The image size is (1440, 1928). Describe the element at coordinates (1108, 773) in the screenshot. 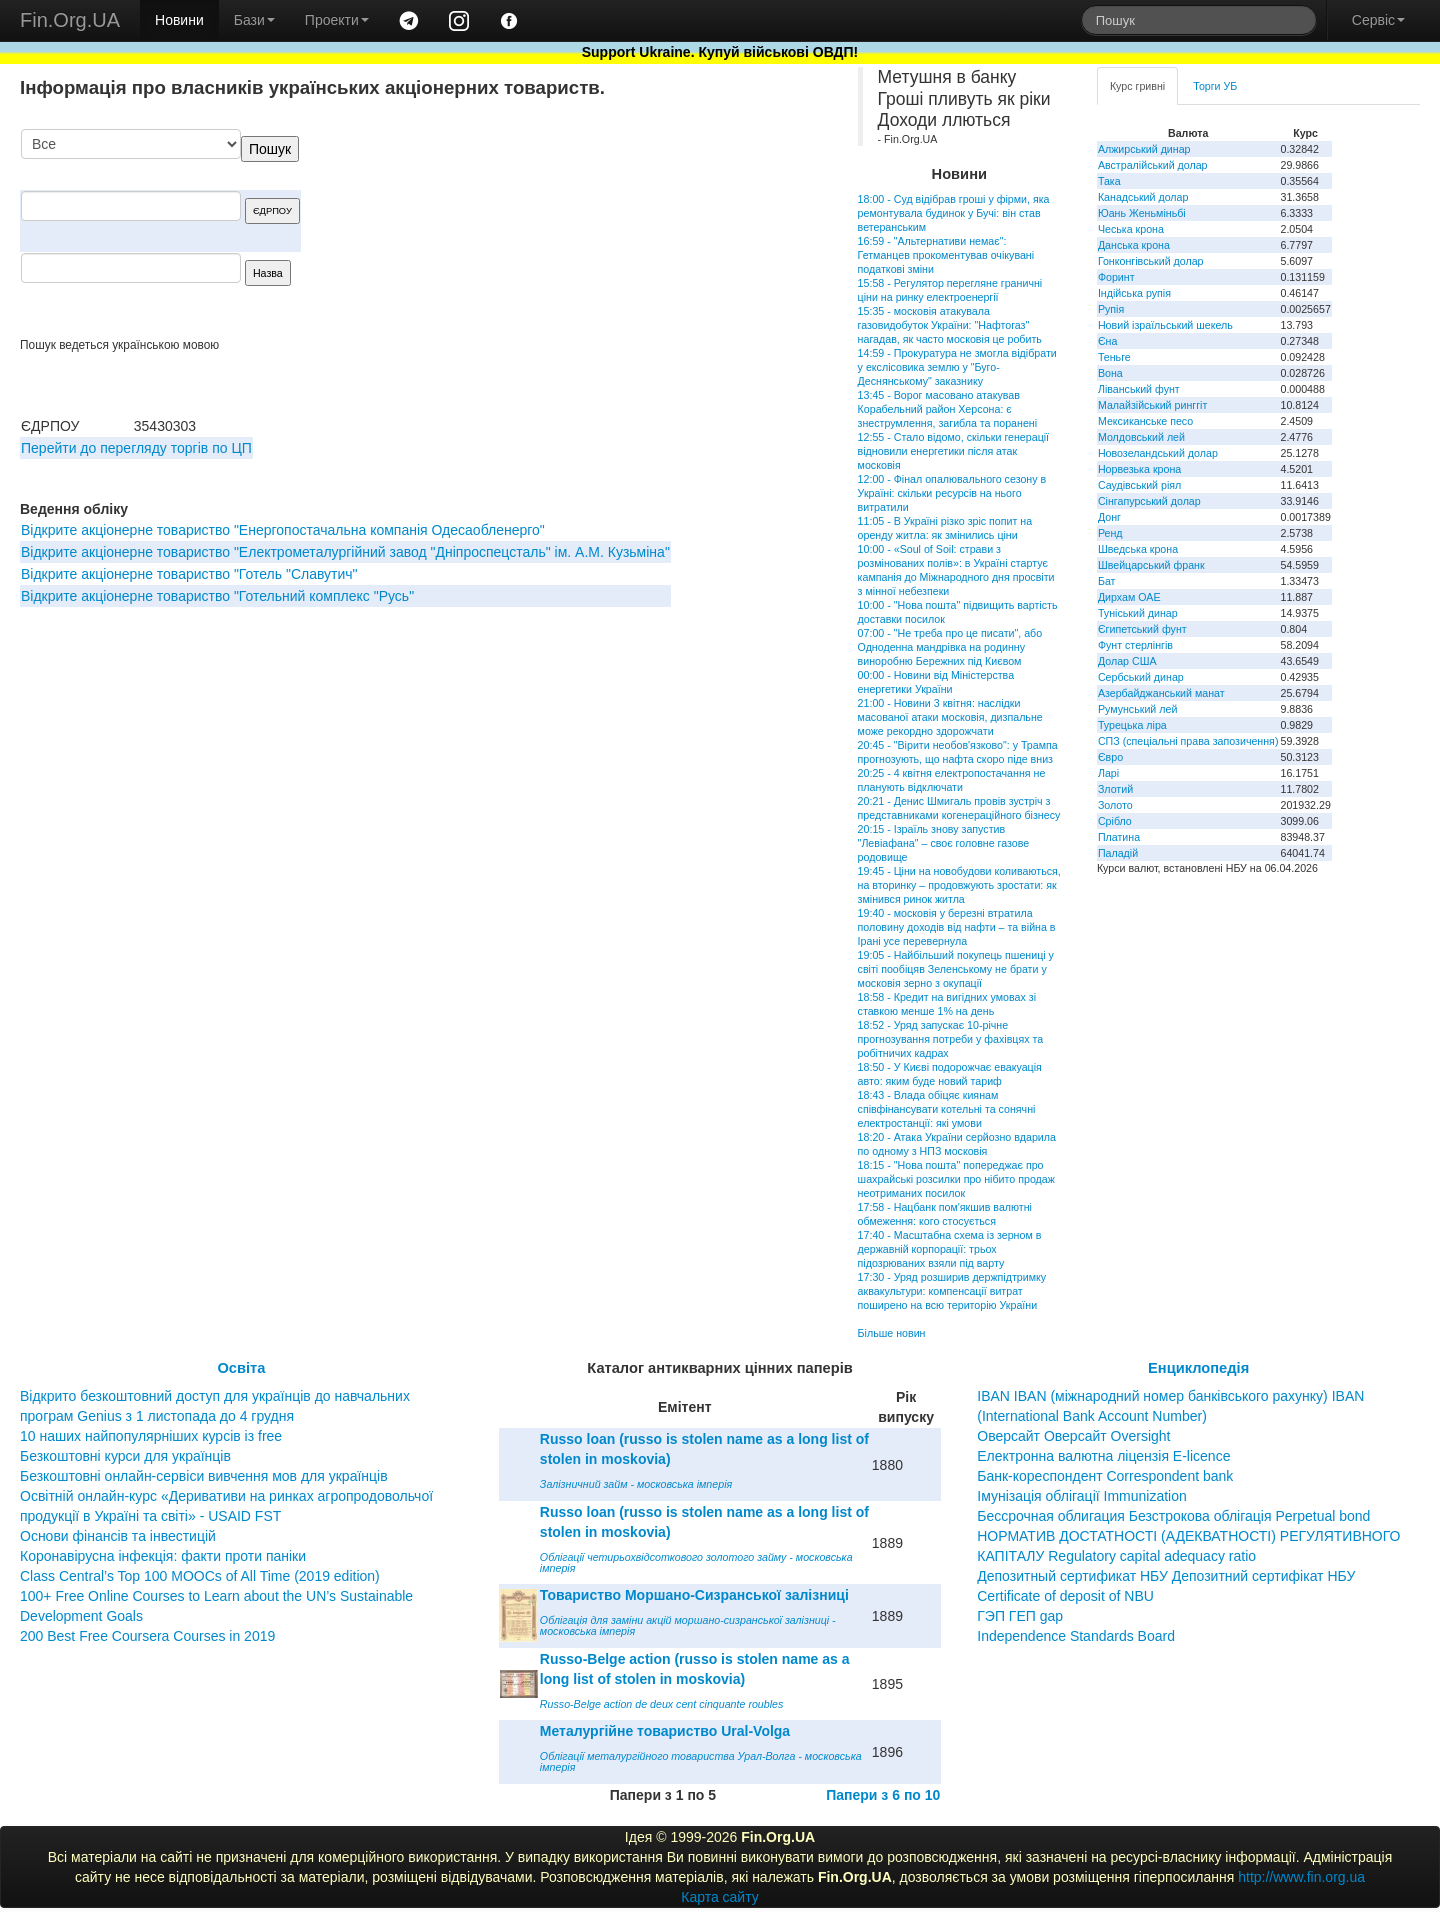

I see `Ларі` at that location.